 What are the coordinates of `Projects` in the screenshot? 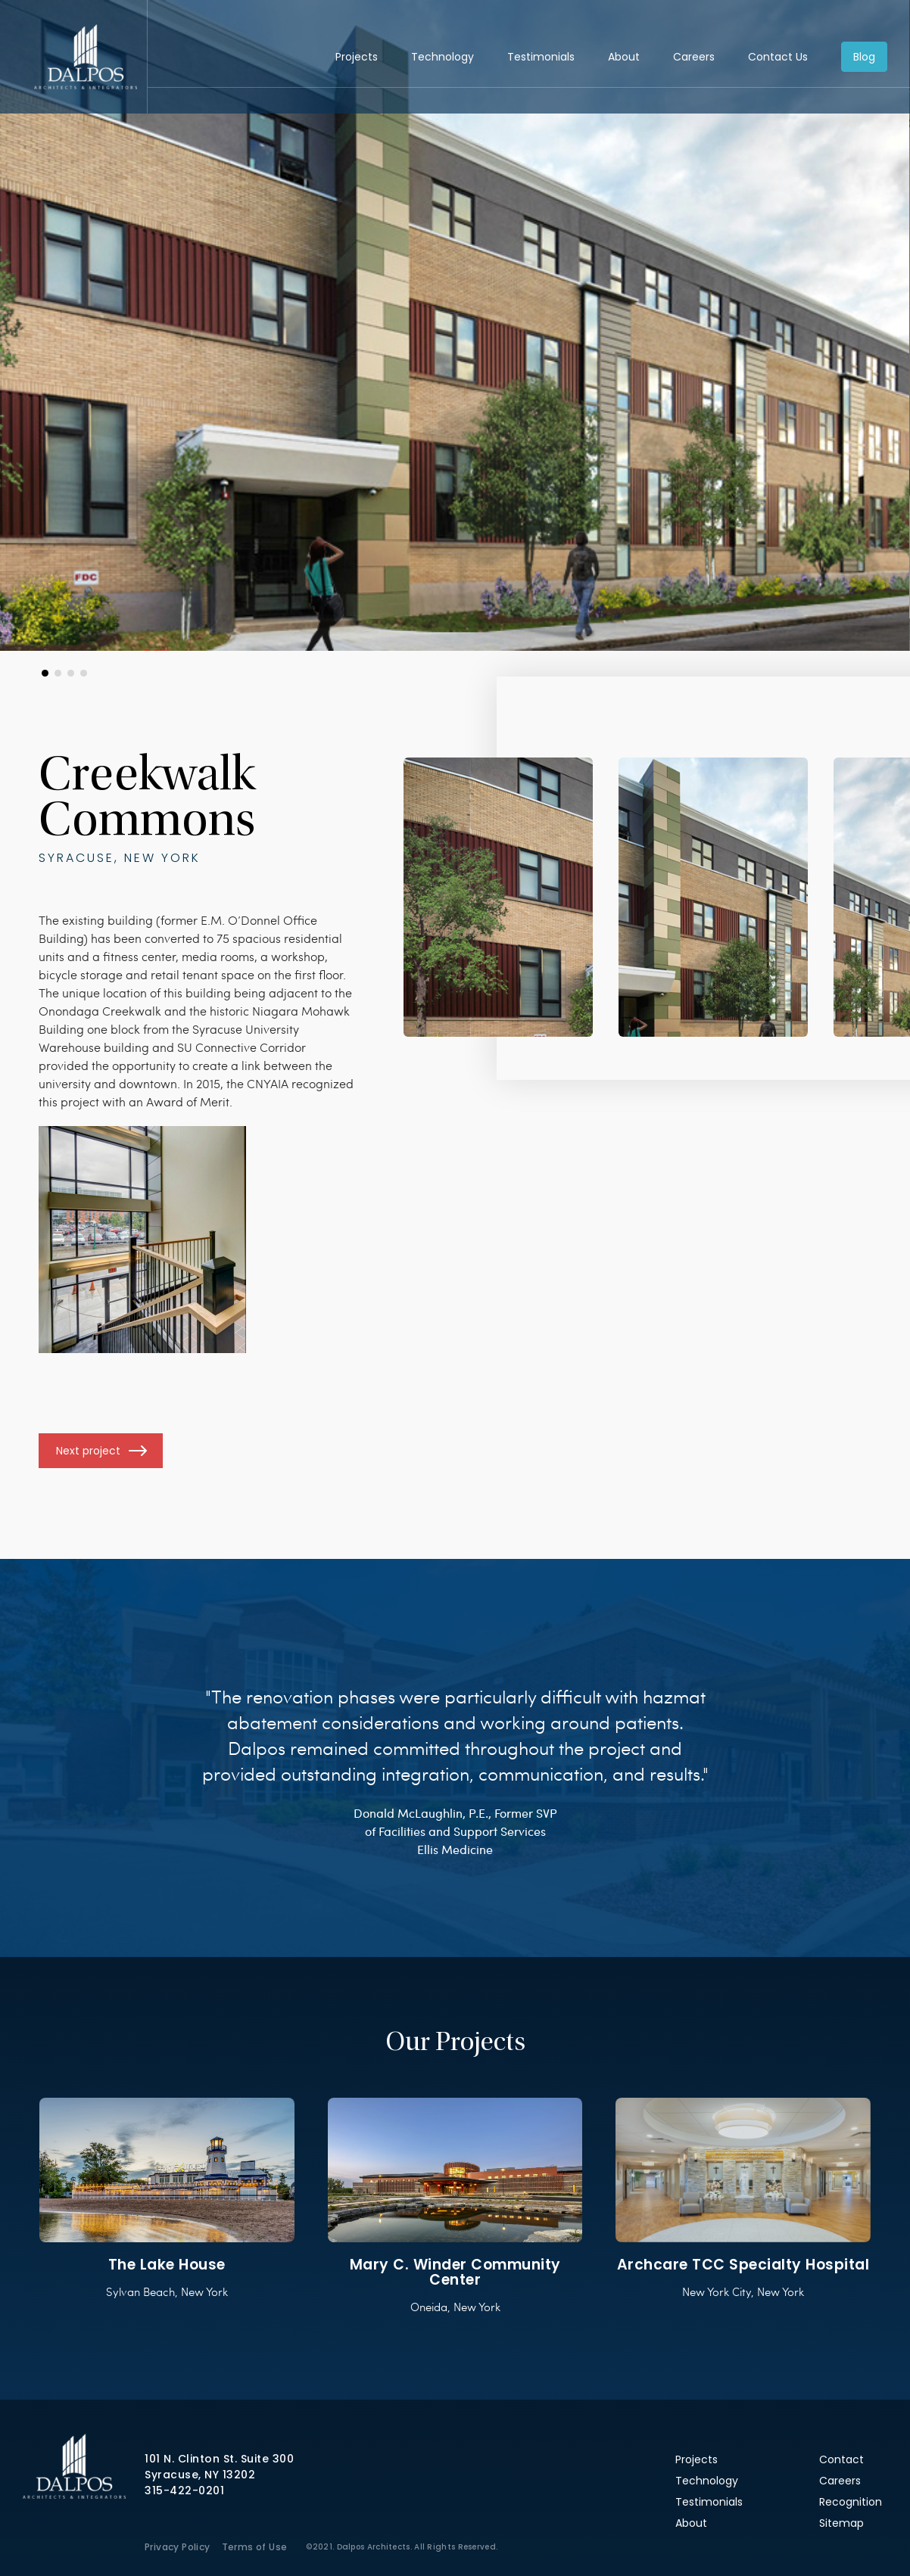 It's located at (356, 56).